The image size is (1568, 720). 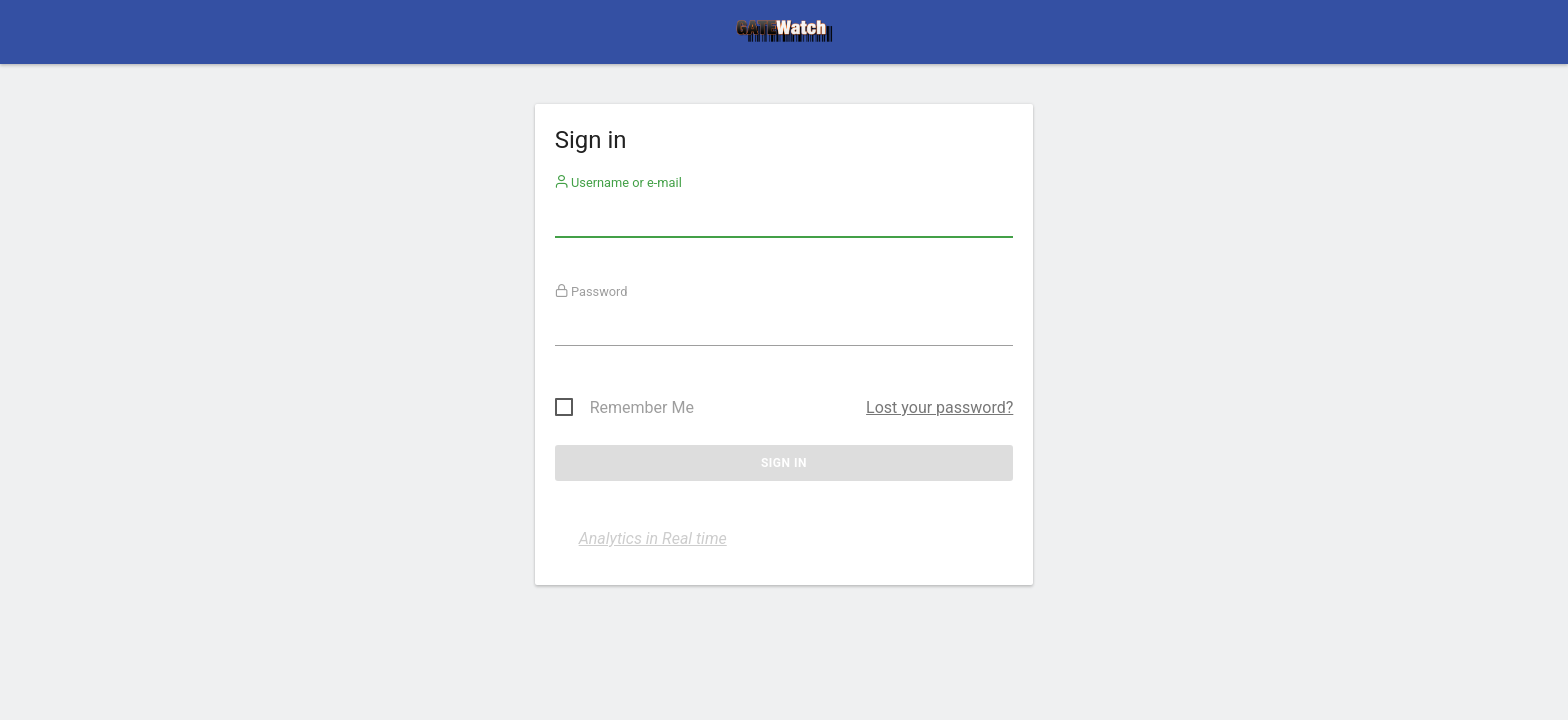 I want to click on Lost your password?, so click(x=939, y=407).